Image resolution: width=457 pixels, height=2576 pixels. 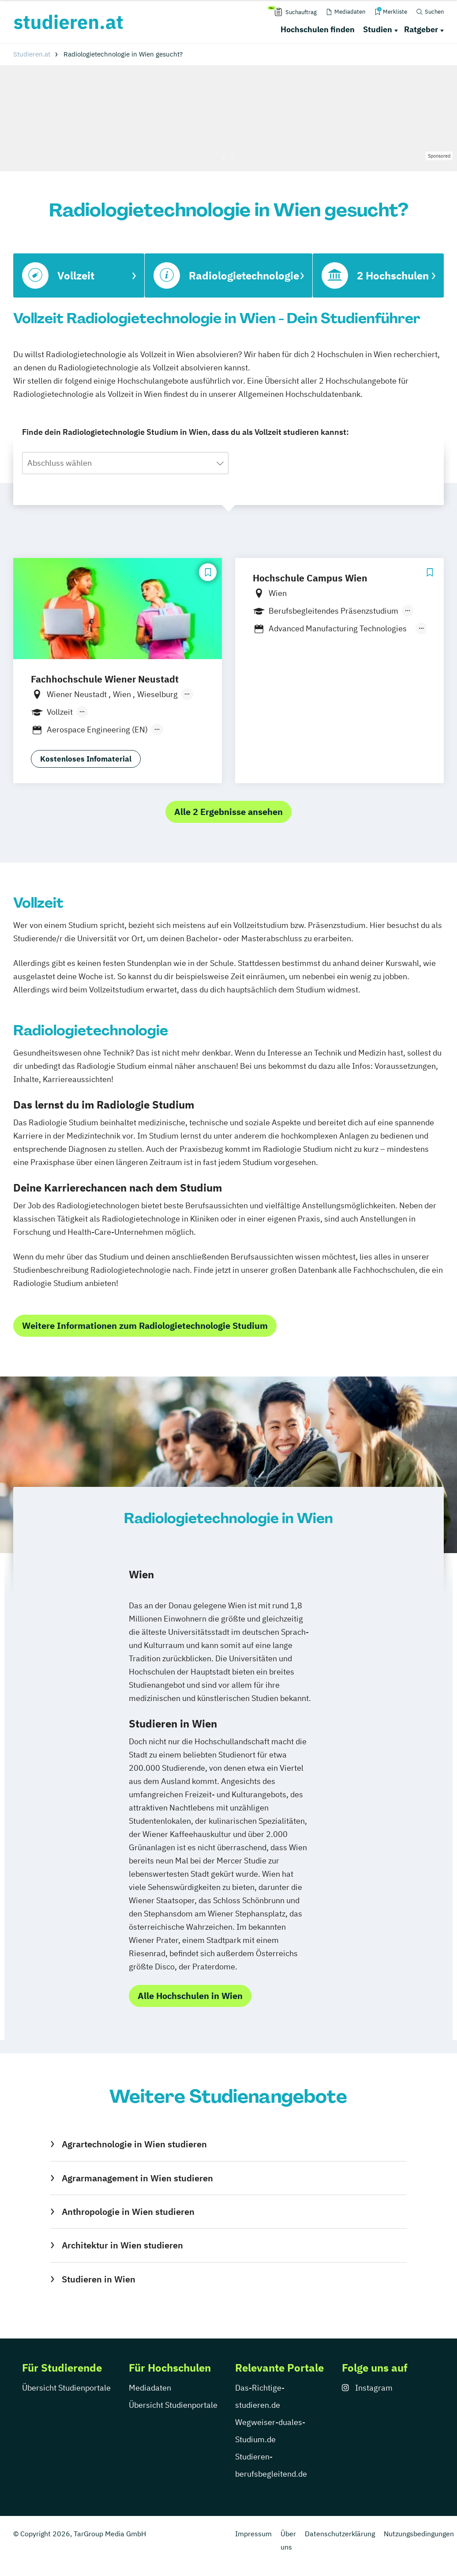 What do you see at coordinates (421, 29) in the screenshot?
I see `Ratgeber` at bounding box center [421, 29].